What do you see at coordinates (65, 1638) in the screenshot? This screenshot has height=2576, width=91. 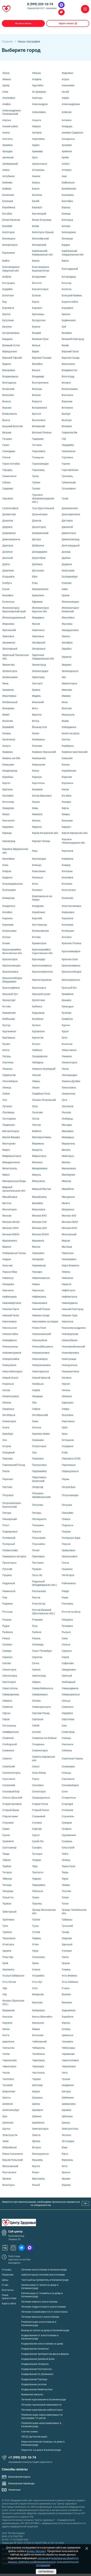 I see `Саки` at bounding box center [65, 1638].